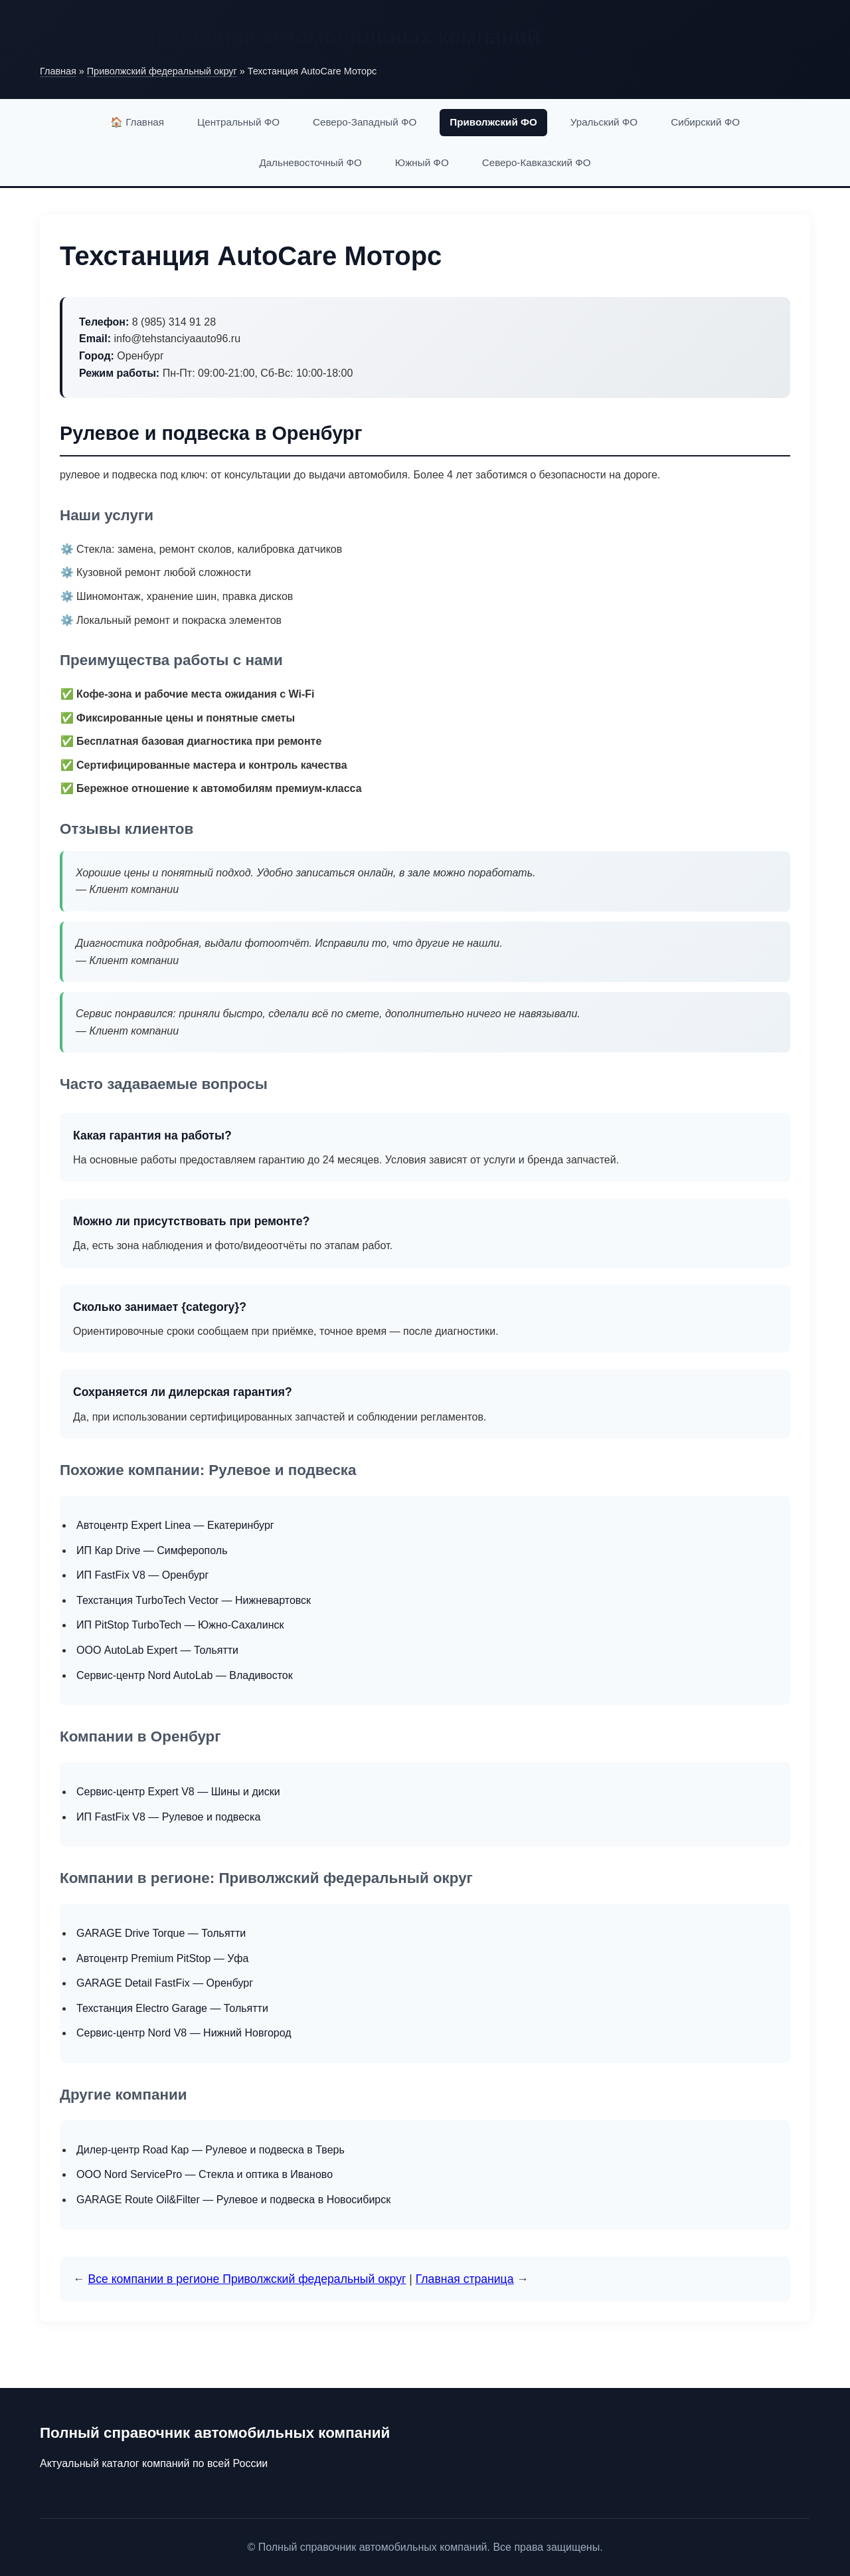 This screenshot has width=850, height=2576. I want to click on ООО AutoLab Expert — Тольятти, so click(157, 1650).